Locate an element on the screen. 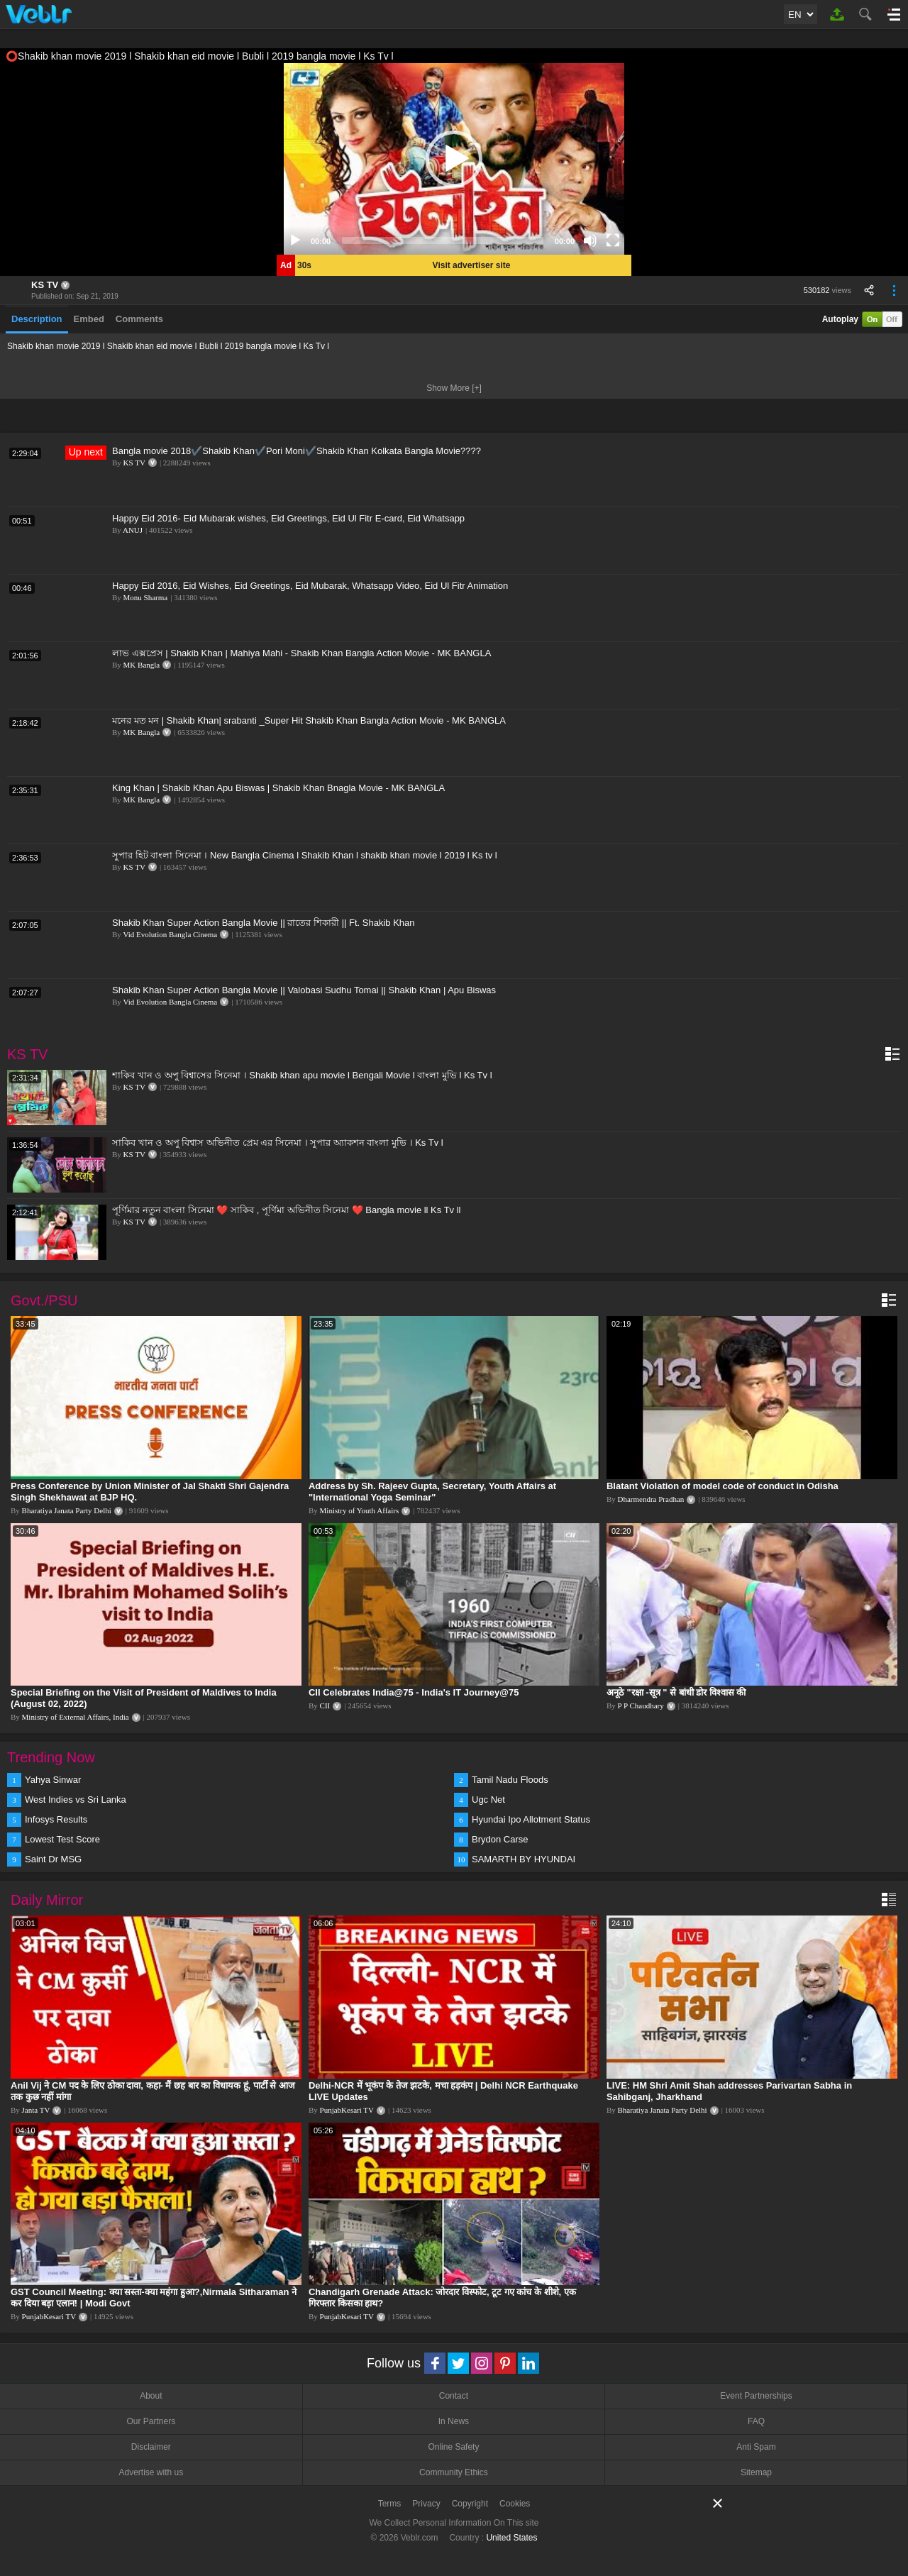  Ministry of External Affairs, India is located at coordinates (75, 1717).